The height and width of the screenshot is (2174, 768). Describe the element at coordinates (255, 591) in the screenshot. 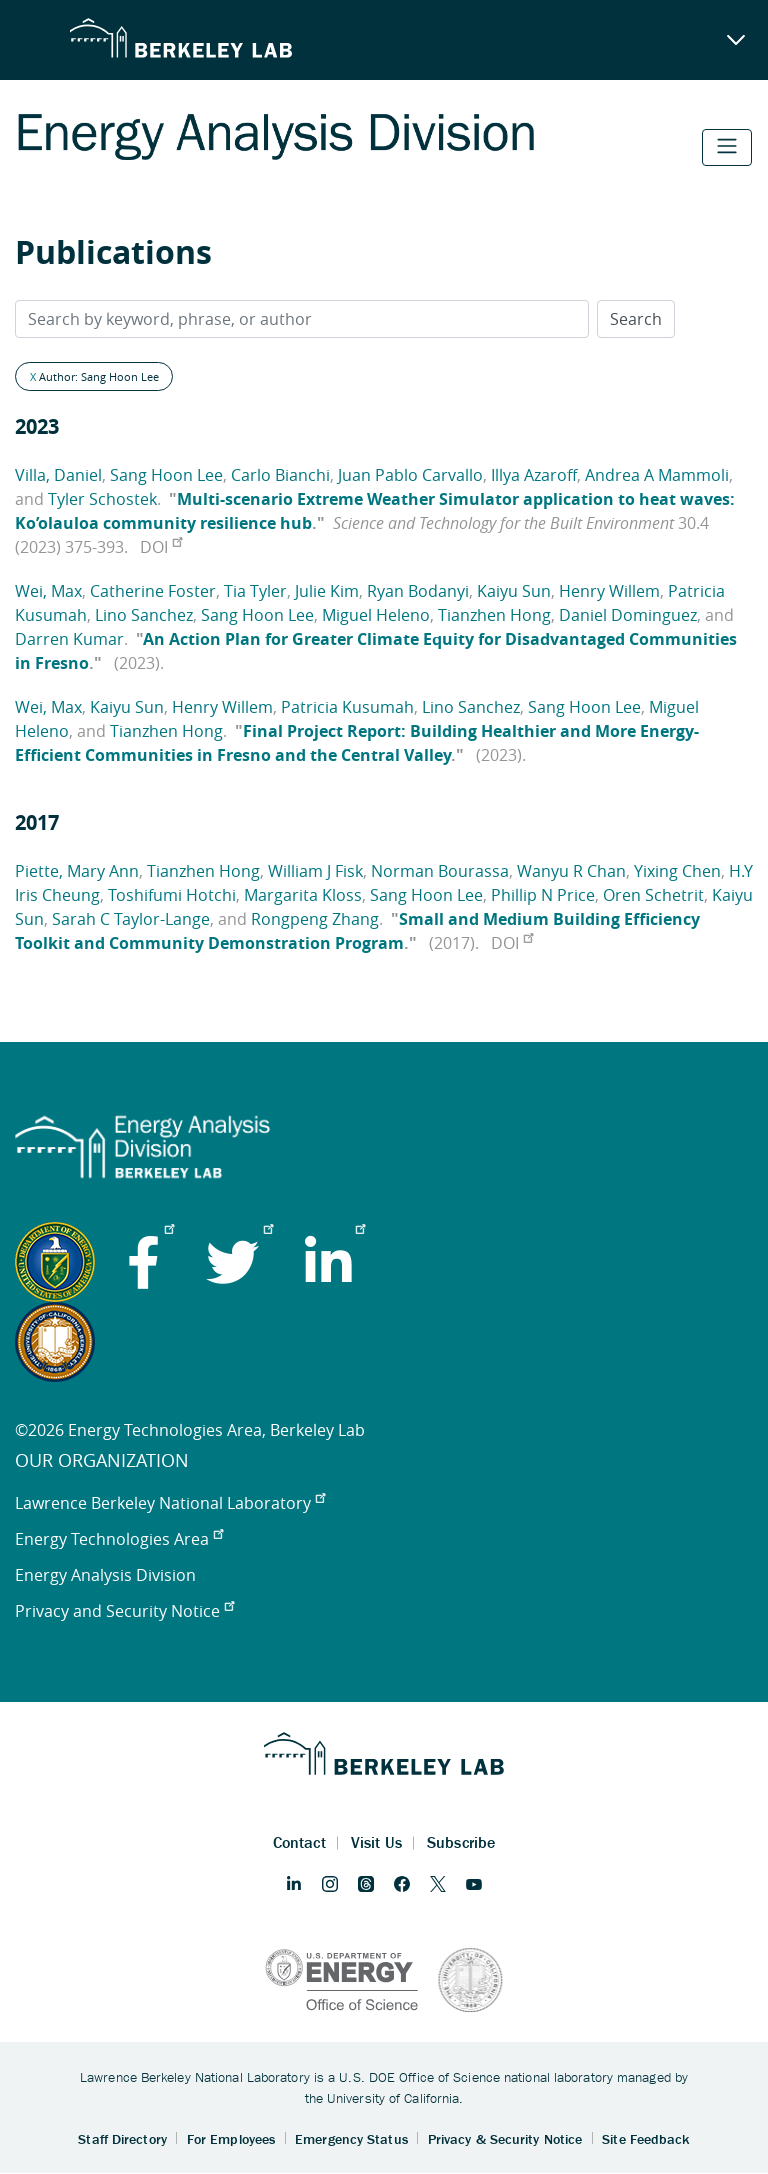

I see `Tia Tyler` at that location.